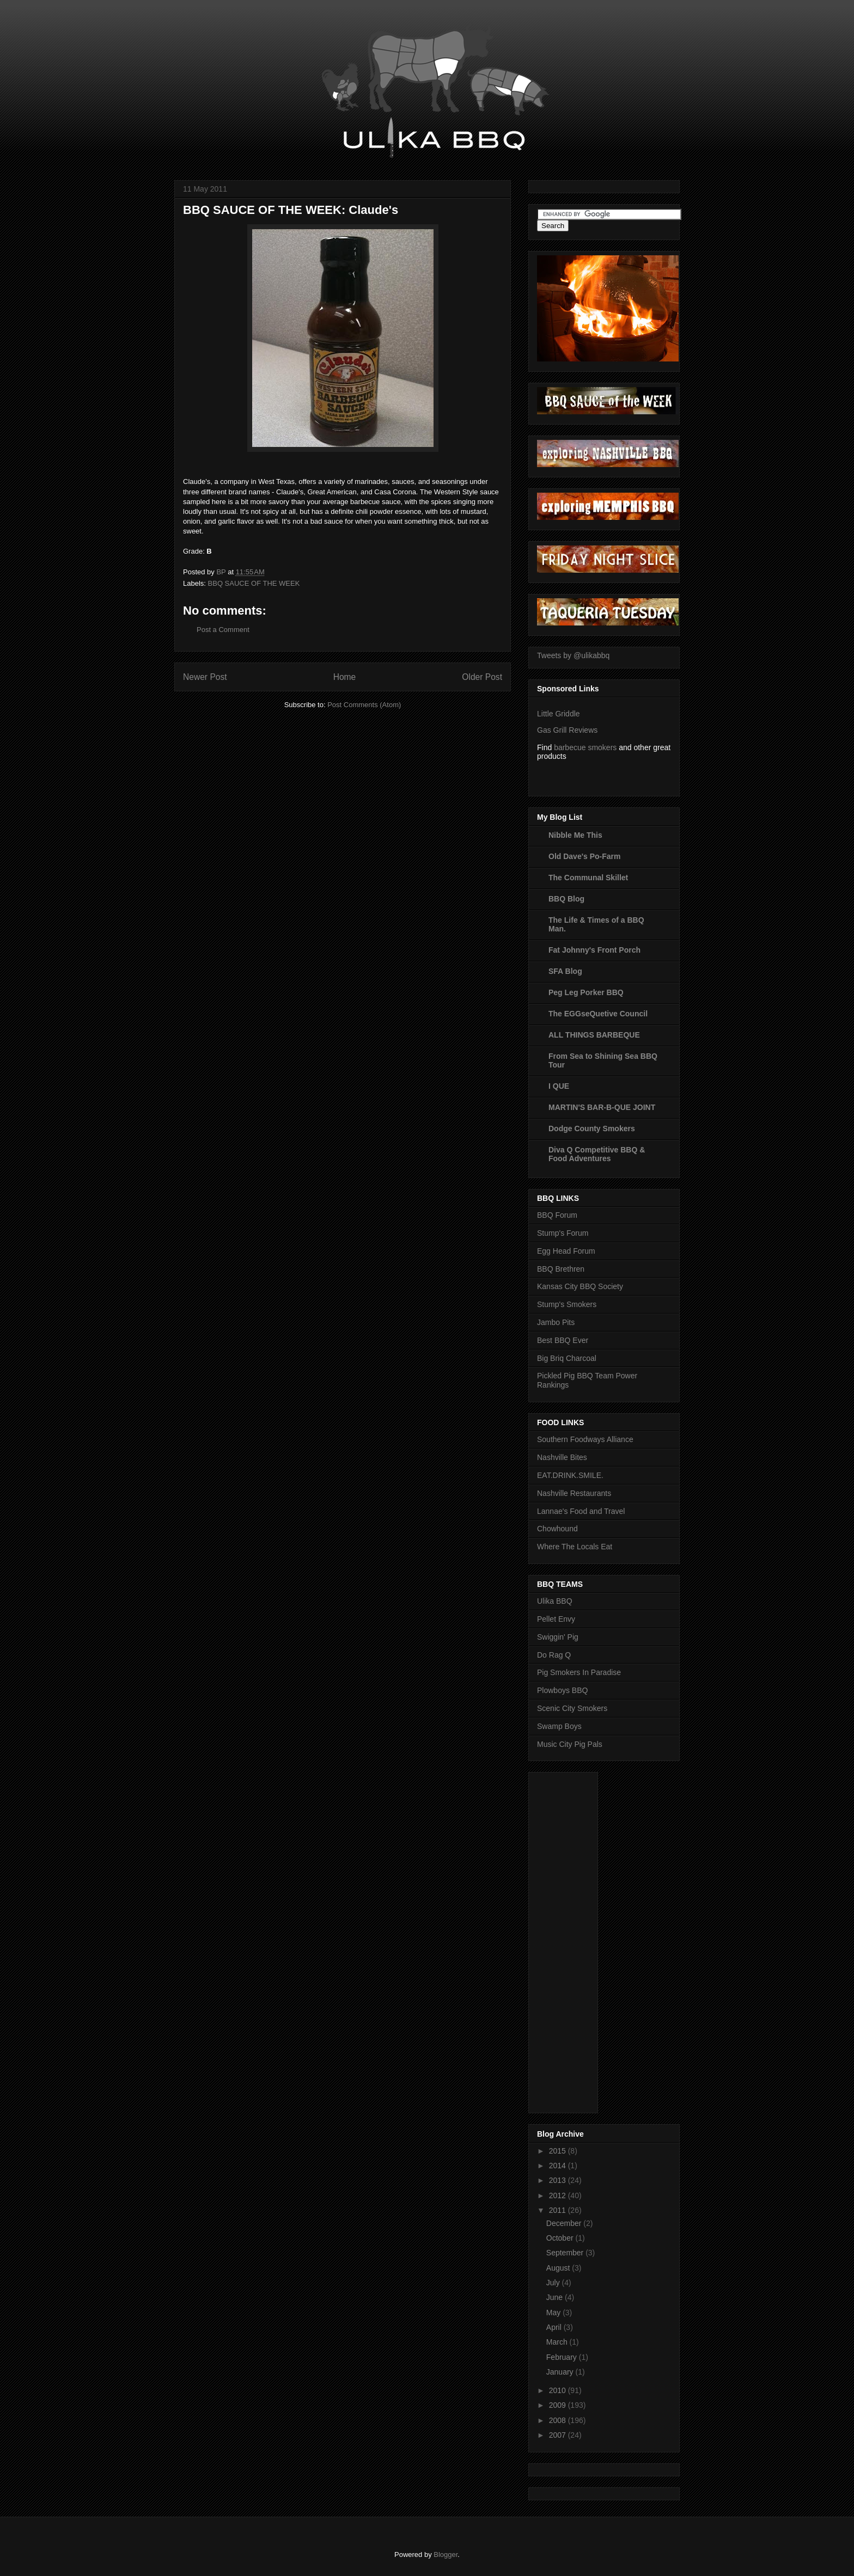 This screenshot has height=2576, width=854. I want to click on BBQ Forum, so click(557, 1215).